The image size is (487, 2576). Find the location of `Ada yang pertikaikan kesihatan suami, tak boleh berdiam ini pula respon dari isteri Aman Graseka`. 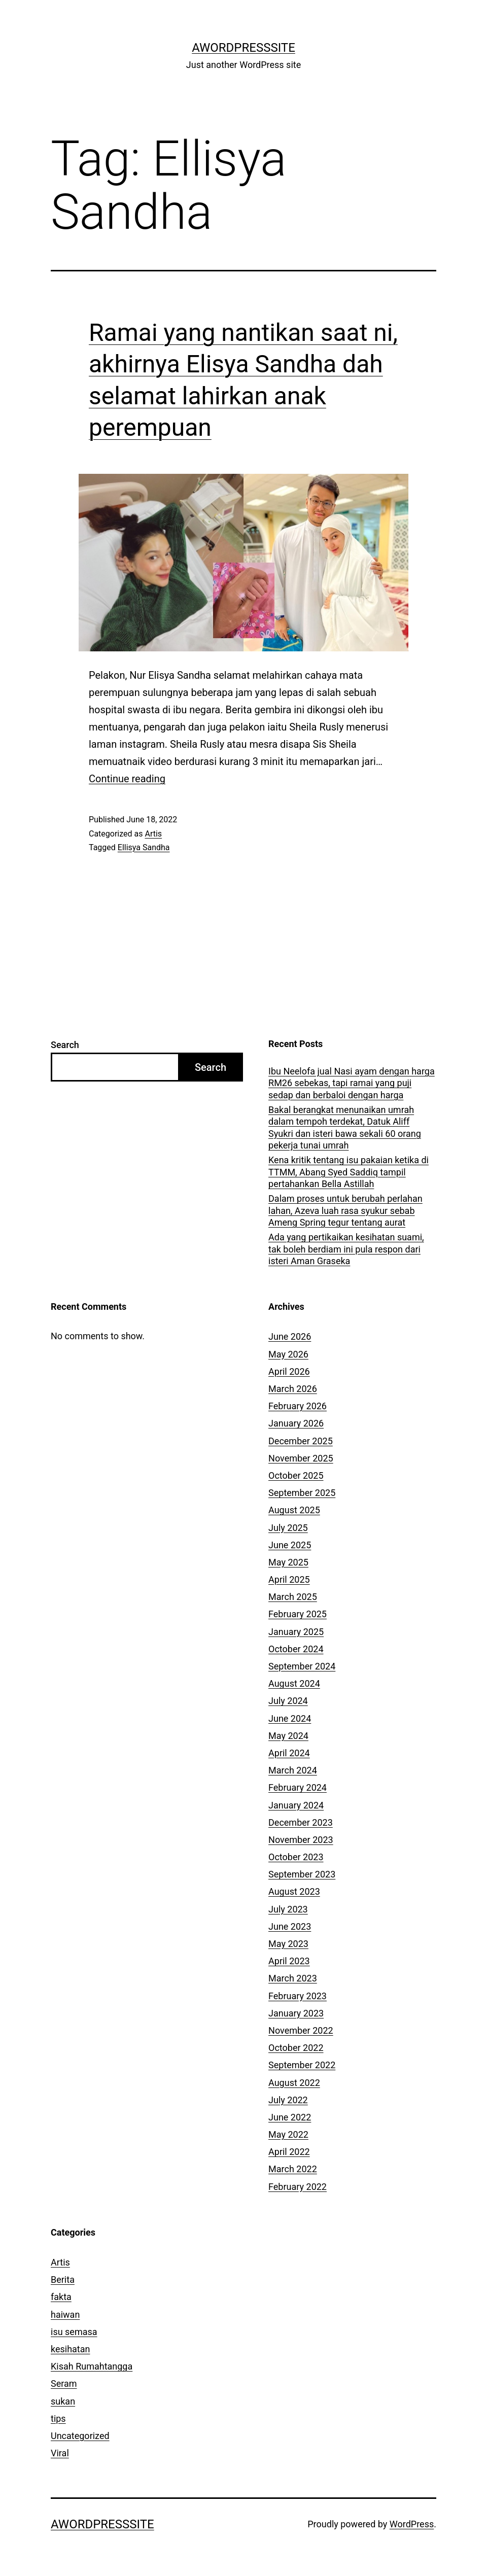

Ada yang pertikaikan kesihatan suami, tak boleh berdiam ini pula respon dari isteri Aman Graseka is located at coordinates (346, 1249).